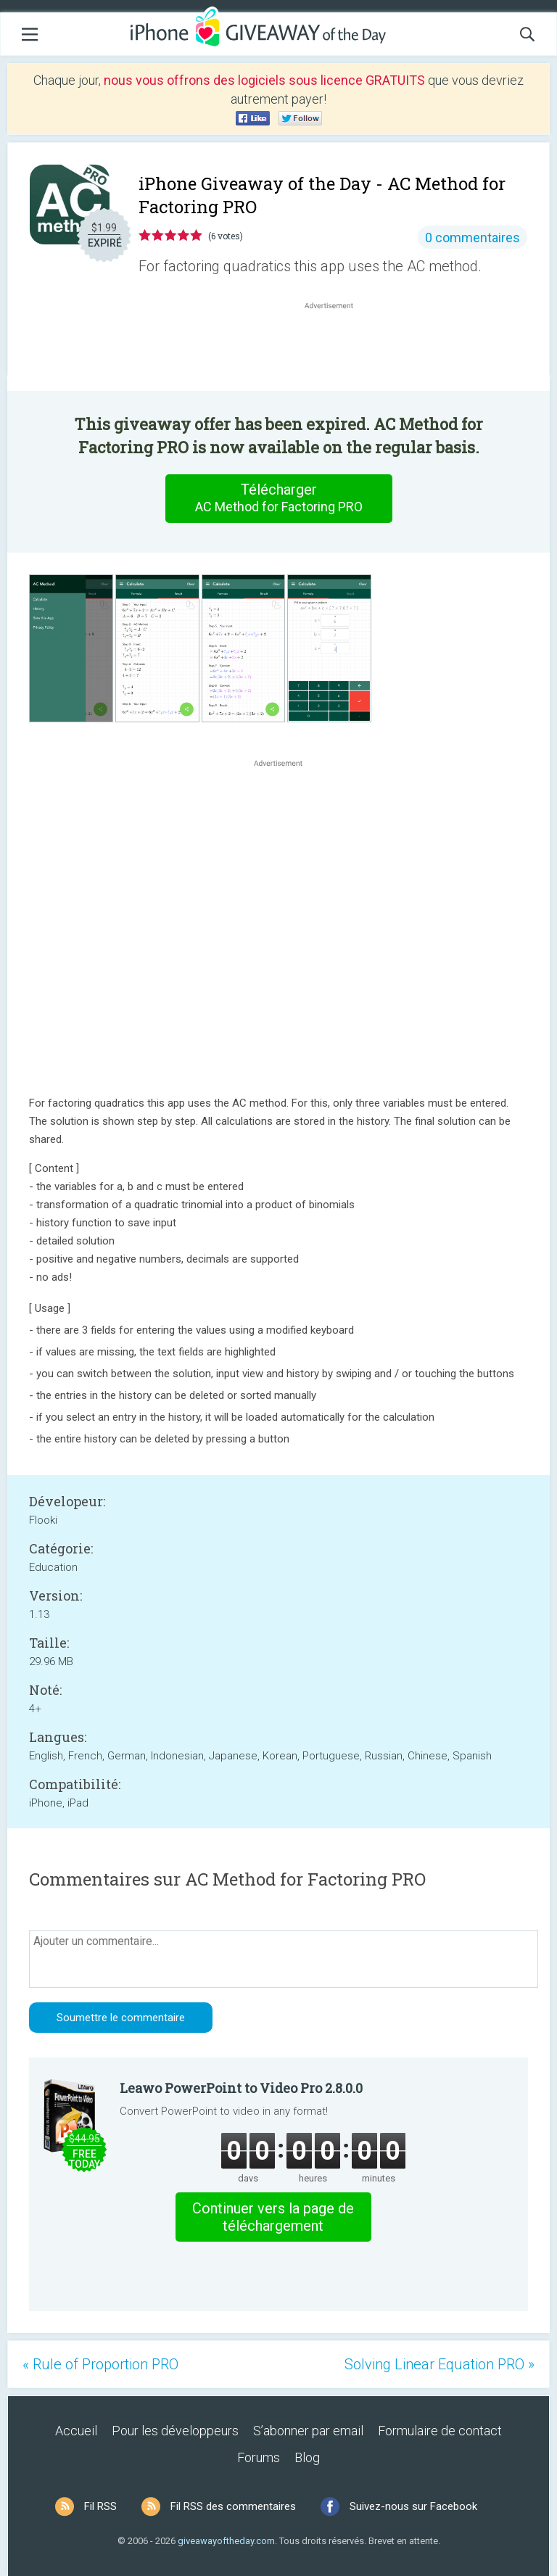  Describe the element at coordinates (100, 2364) in the screenshot. I see `« Rule of Proportion PRO` at that location.